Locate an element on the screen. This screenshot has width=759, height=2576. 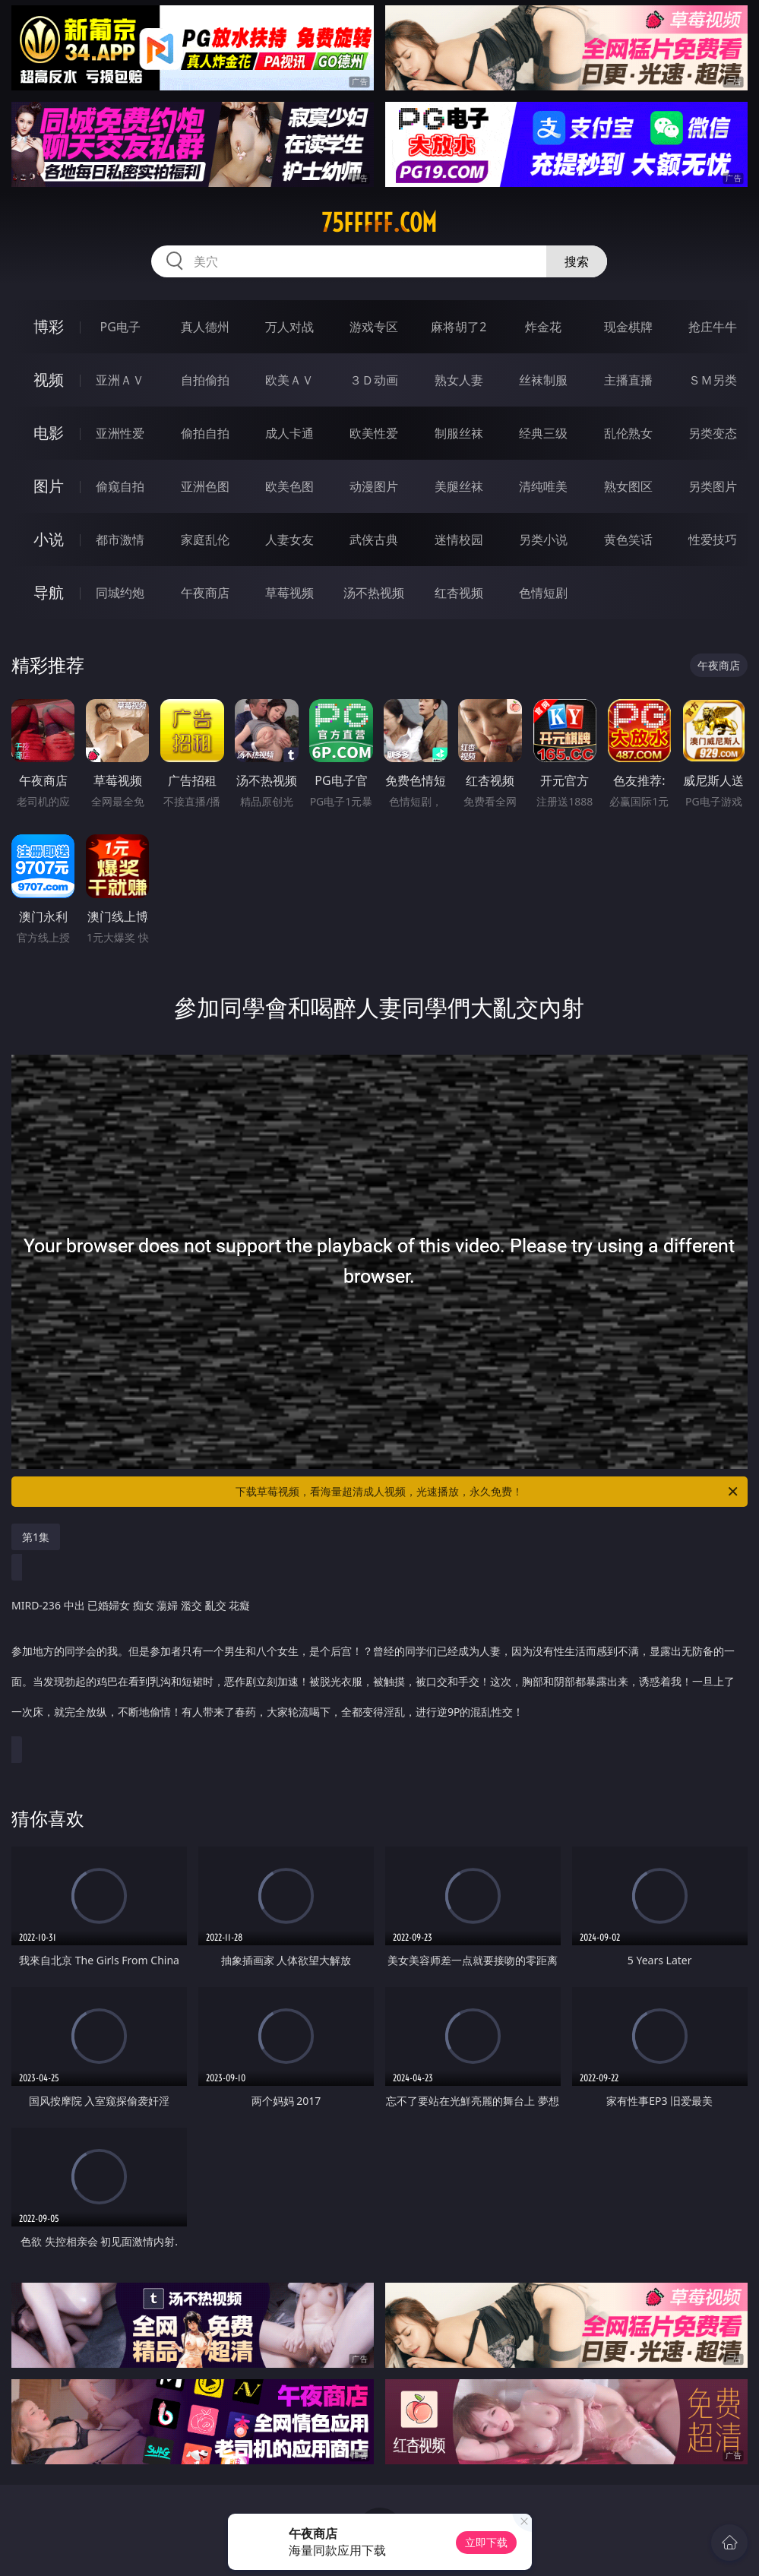
经典三级 is located at coordinates (543, 433).